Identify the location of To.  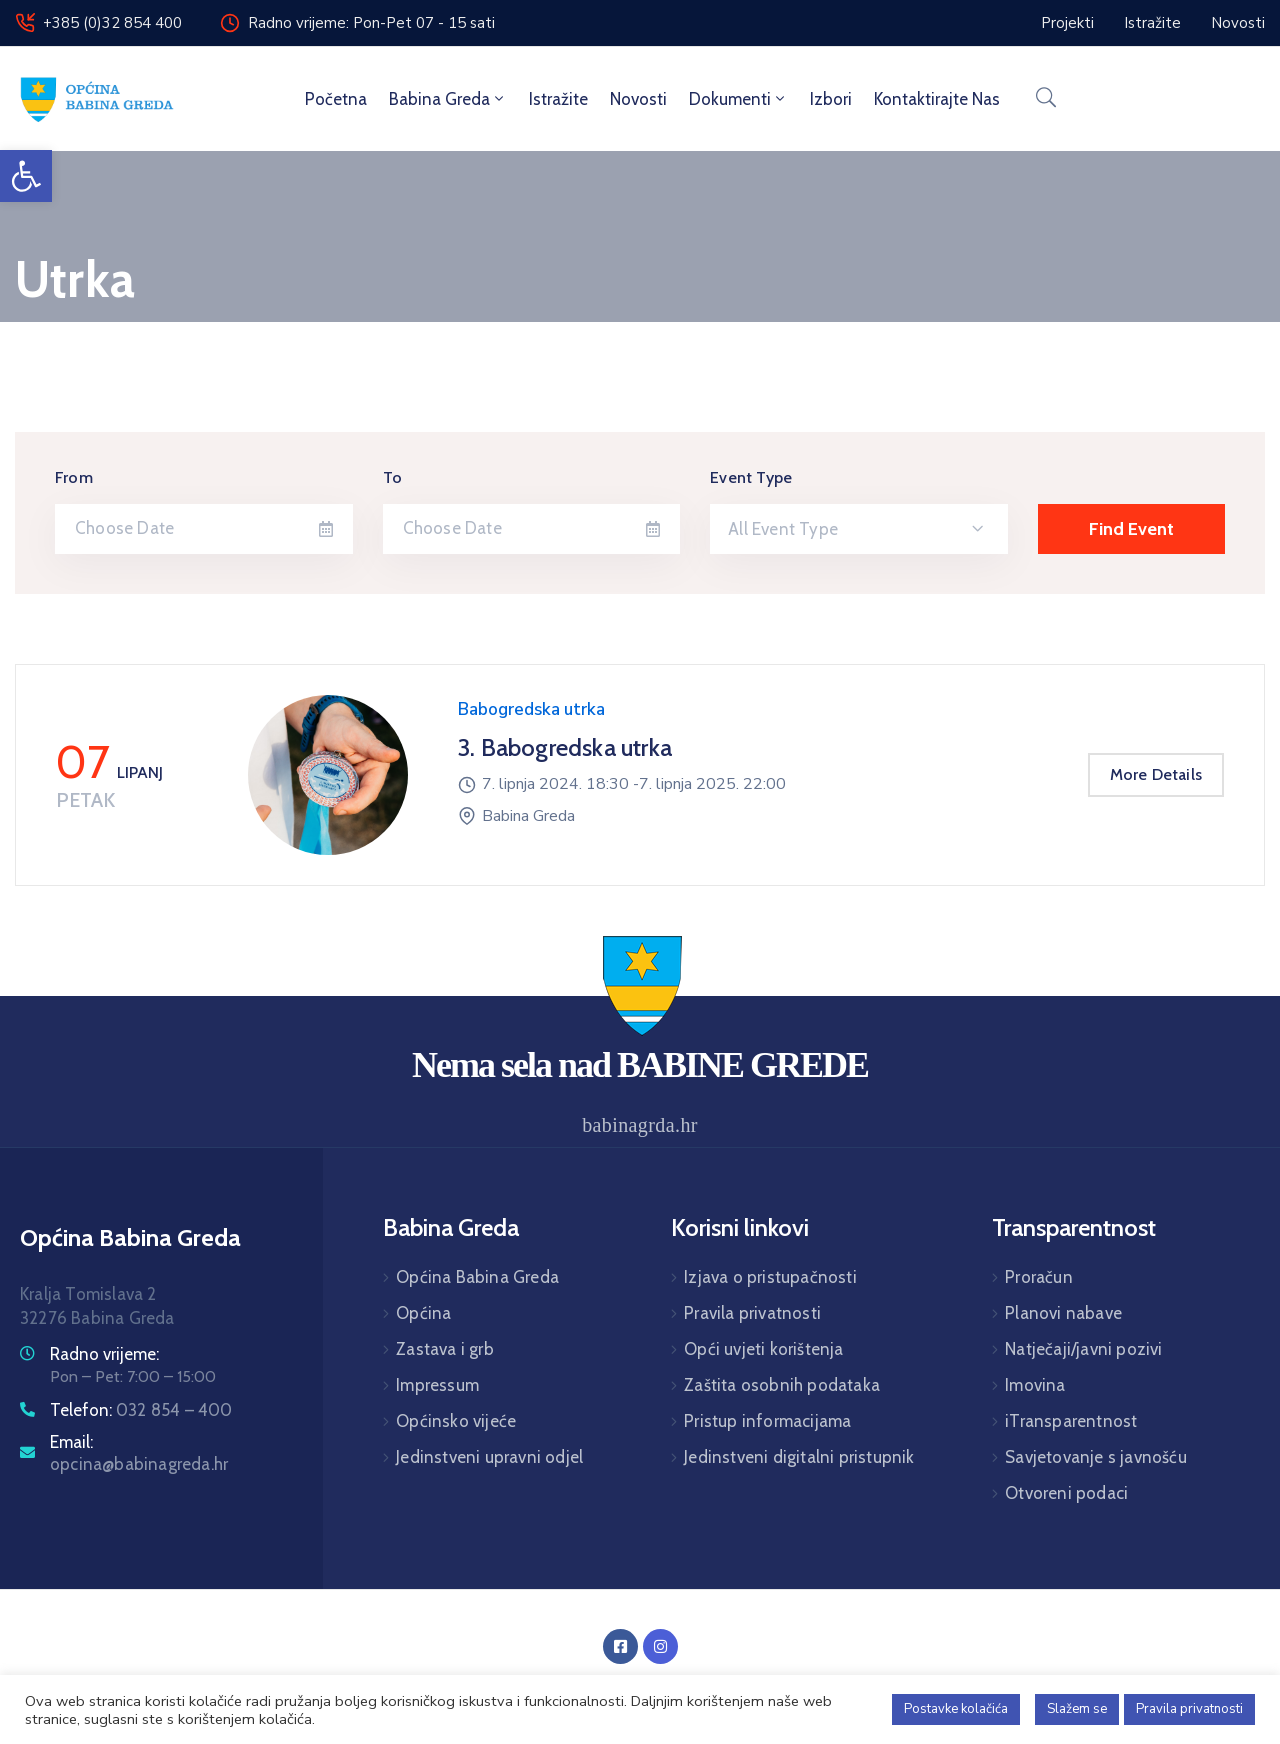
(392, 477).